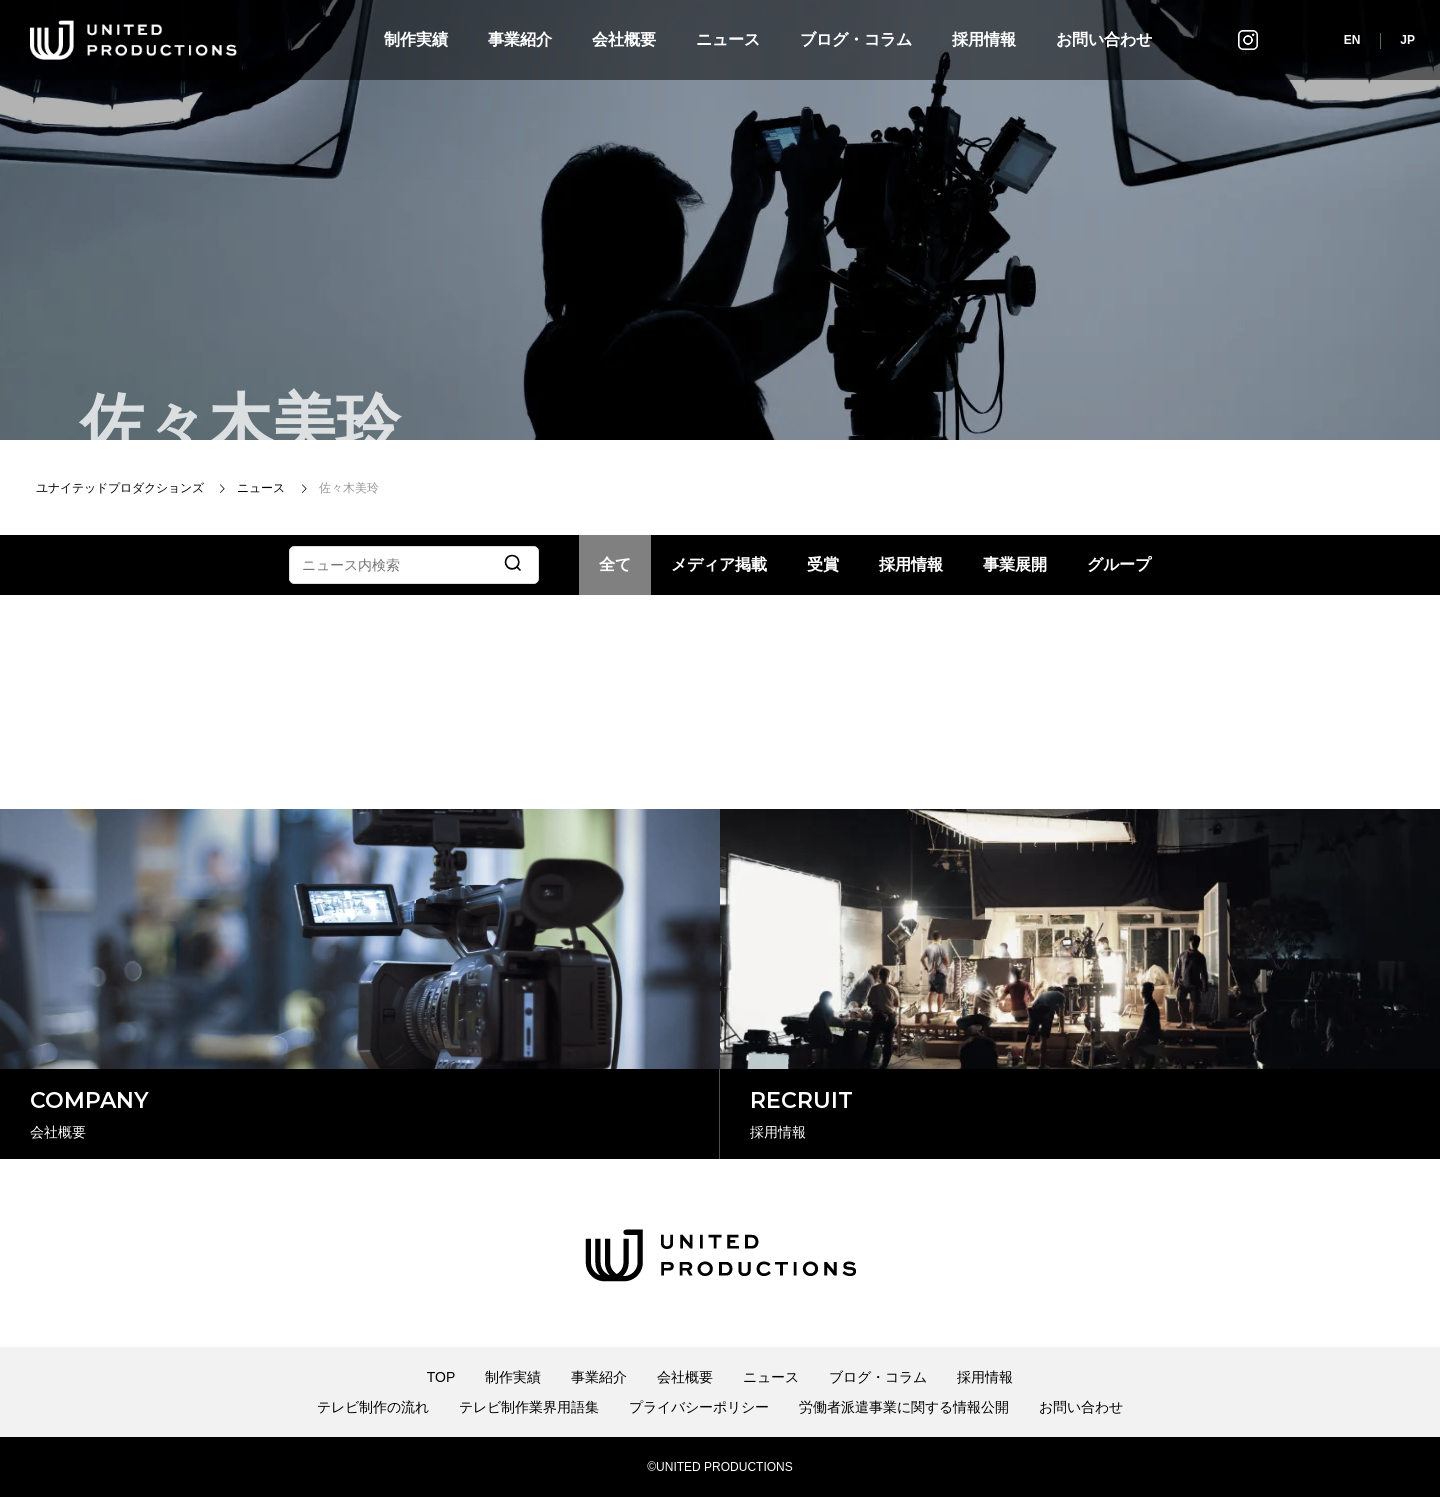  I want to click on TOP, so click(441, 1377).